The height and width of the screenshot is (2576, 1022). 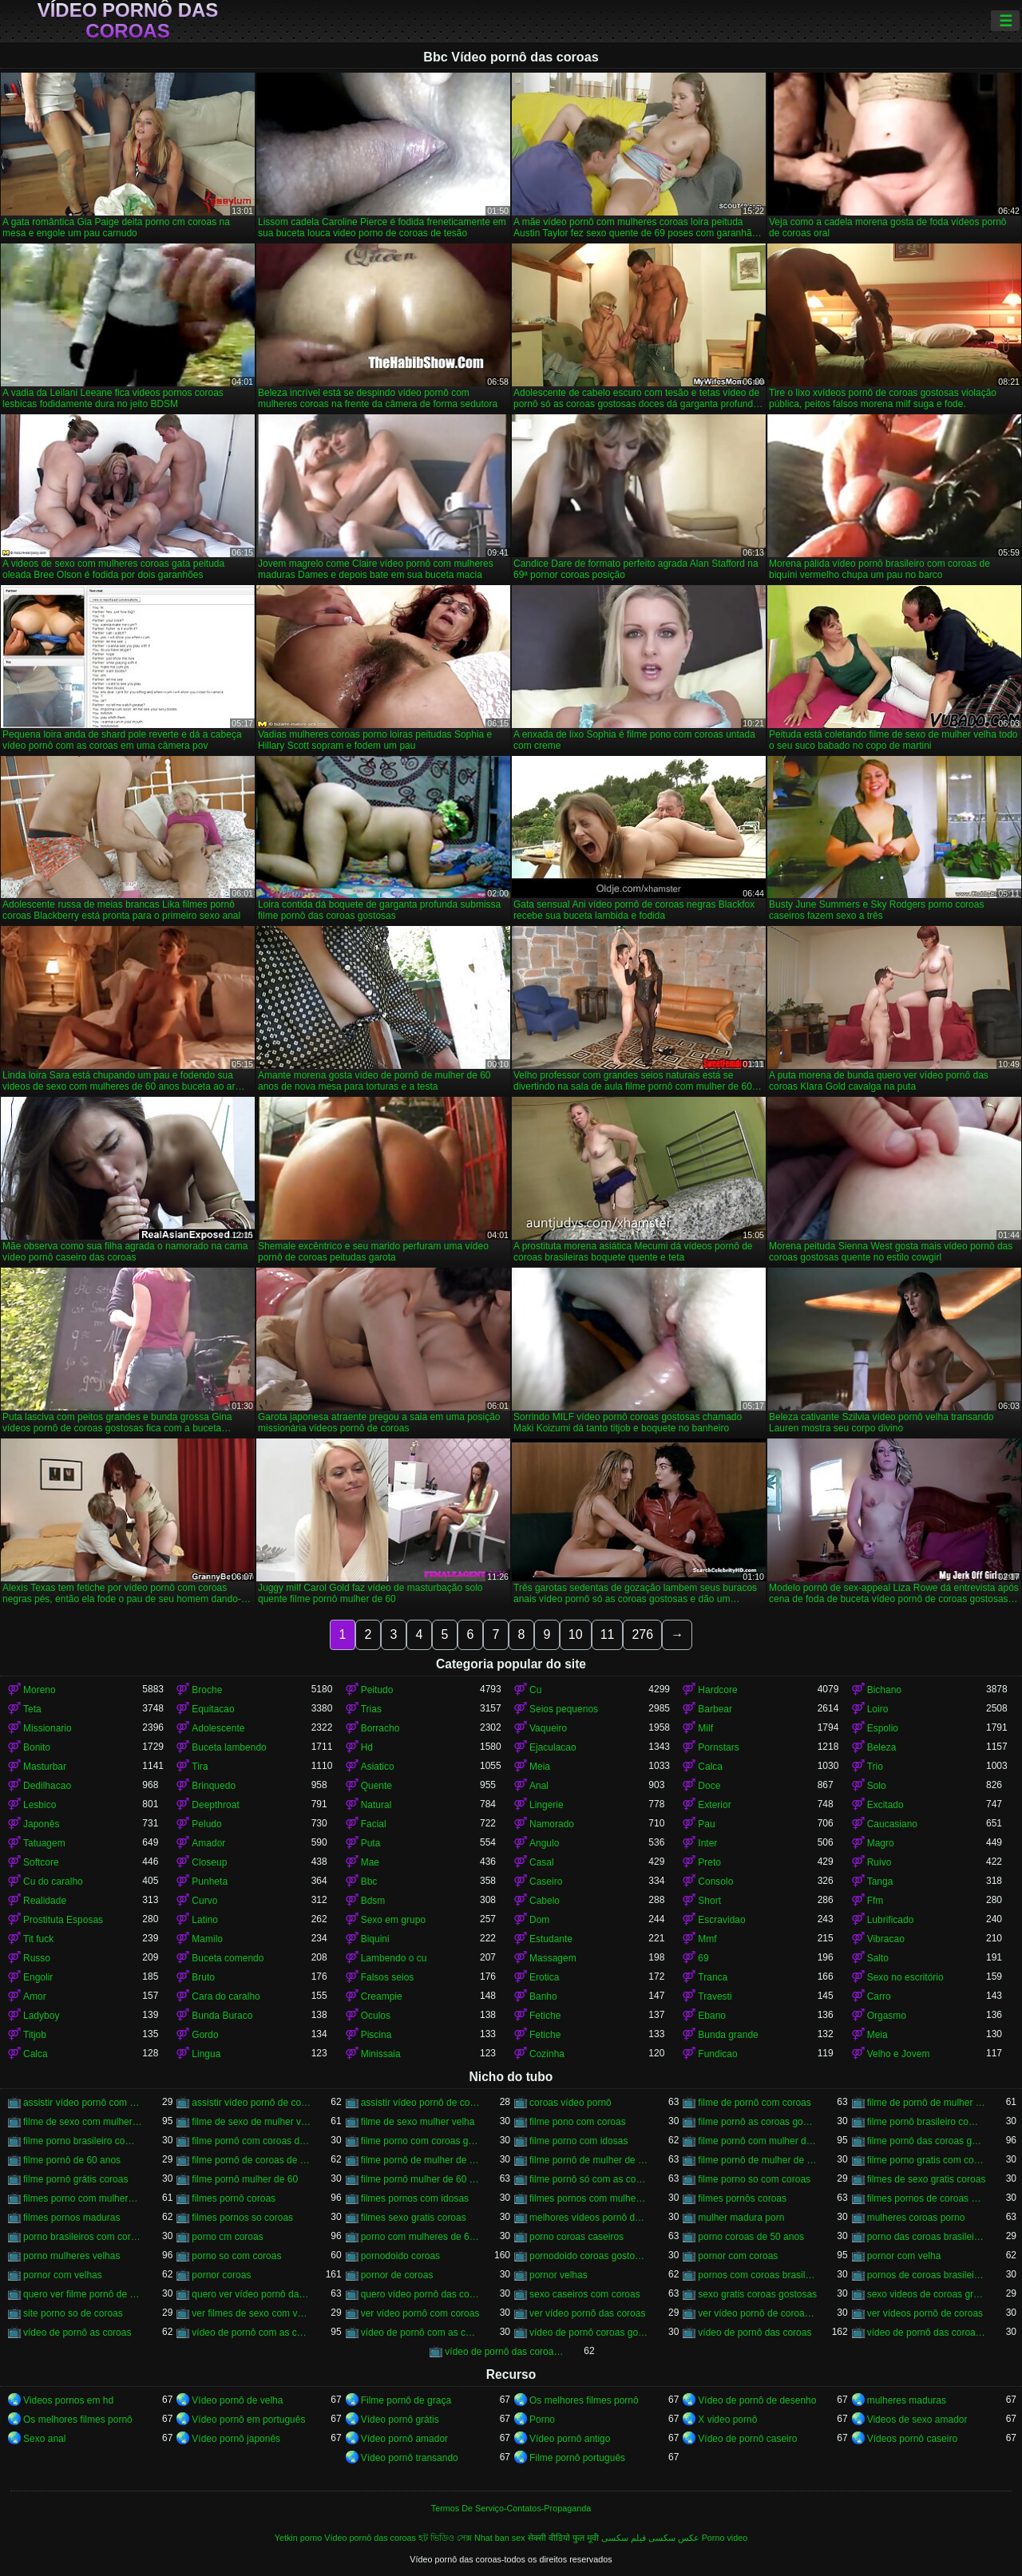 I want to click on Closeup, so click(x=209, y=1862).